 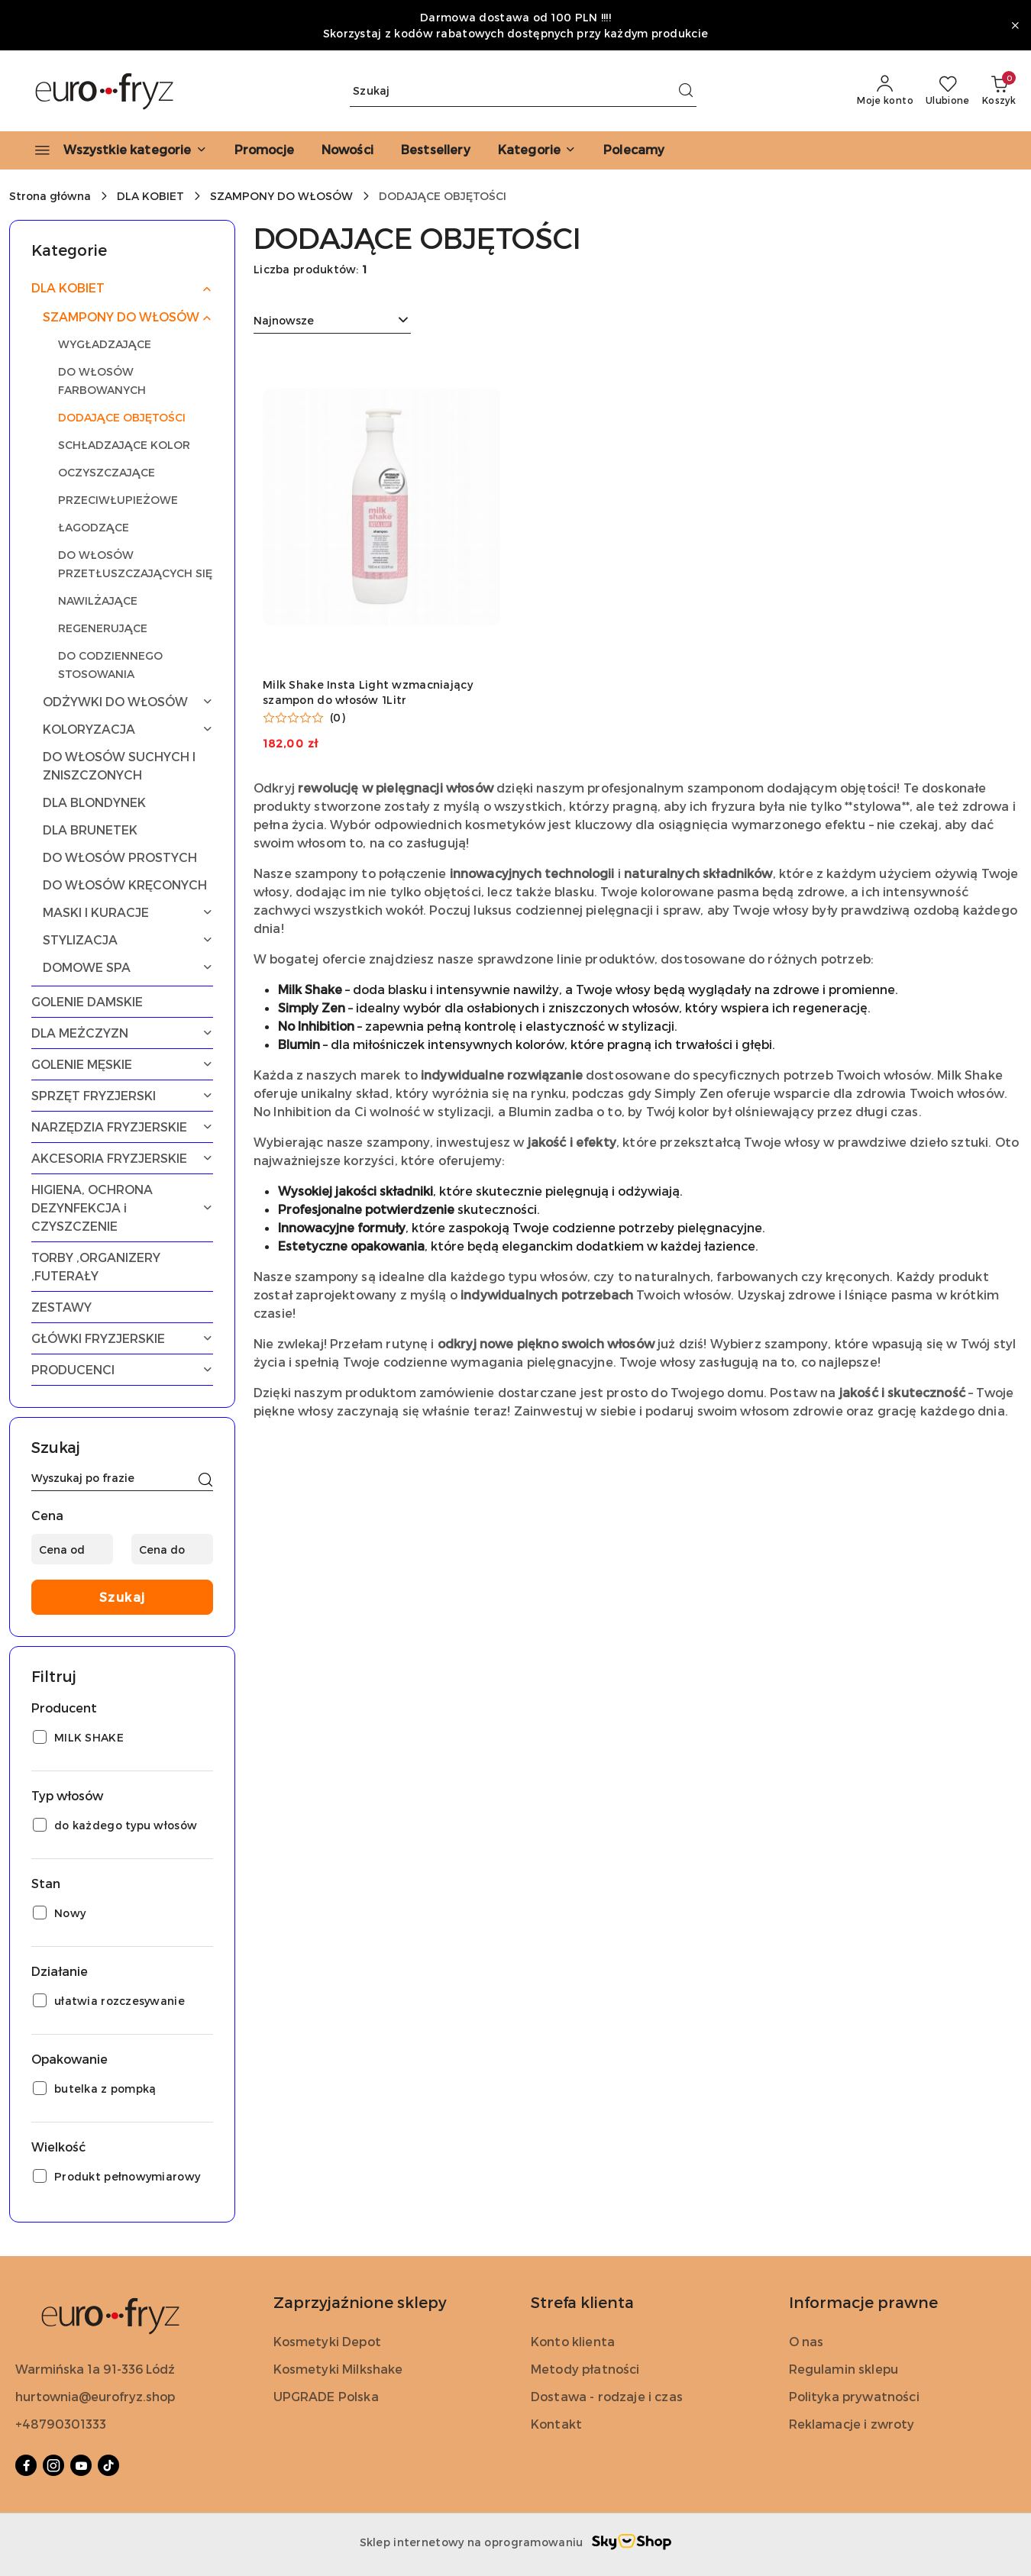 What do you see at coordinates (585, 2368) in the screenshot?
I see `Metody płatności` at bounding box center [585, 2368].